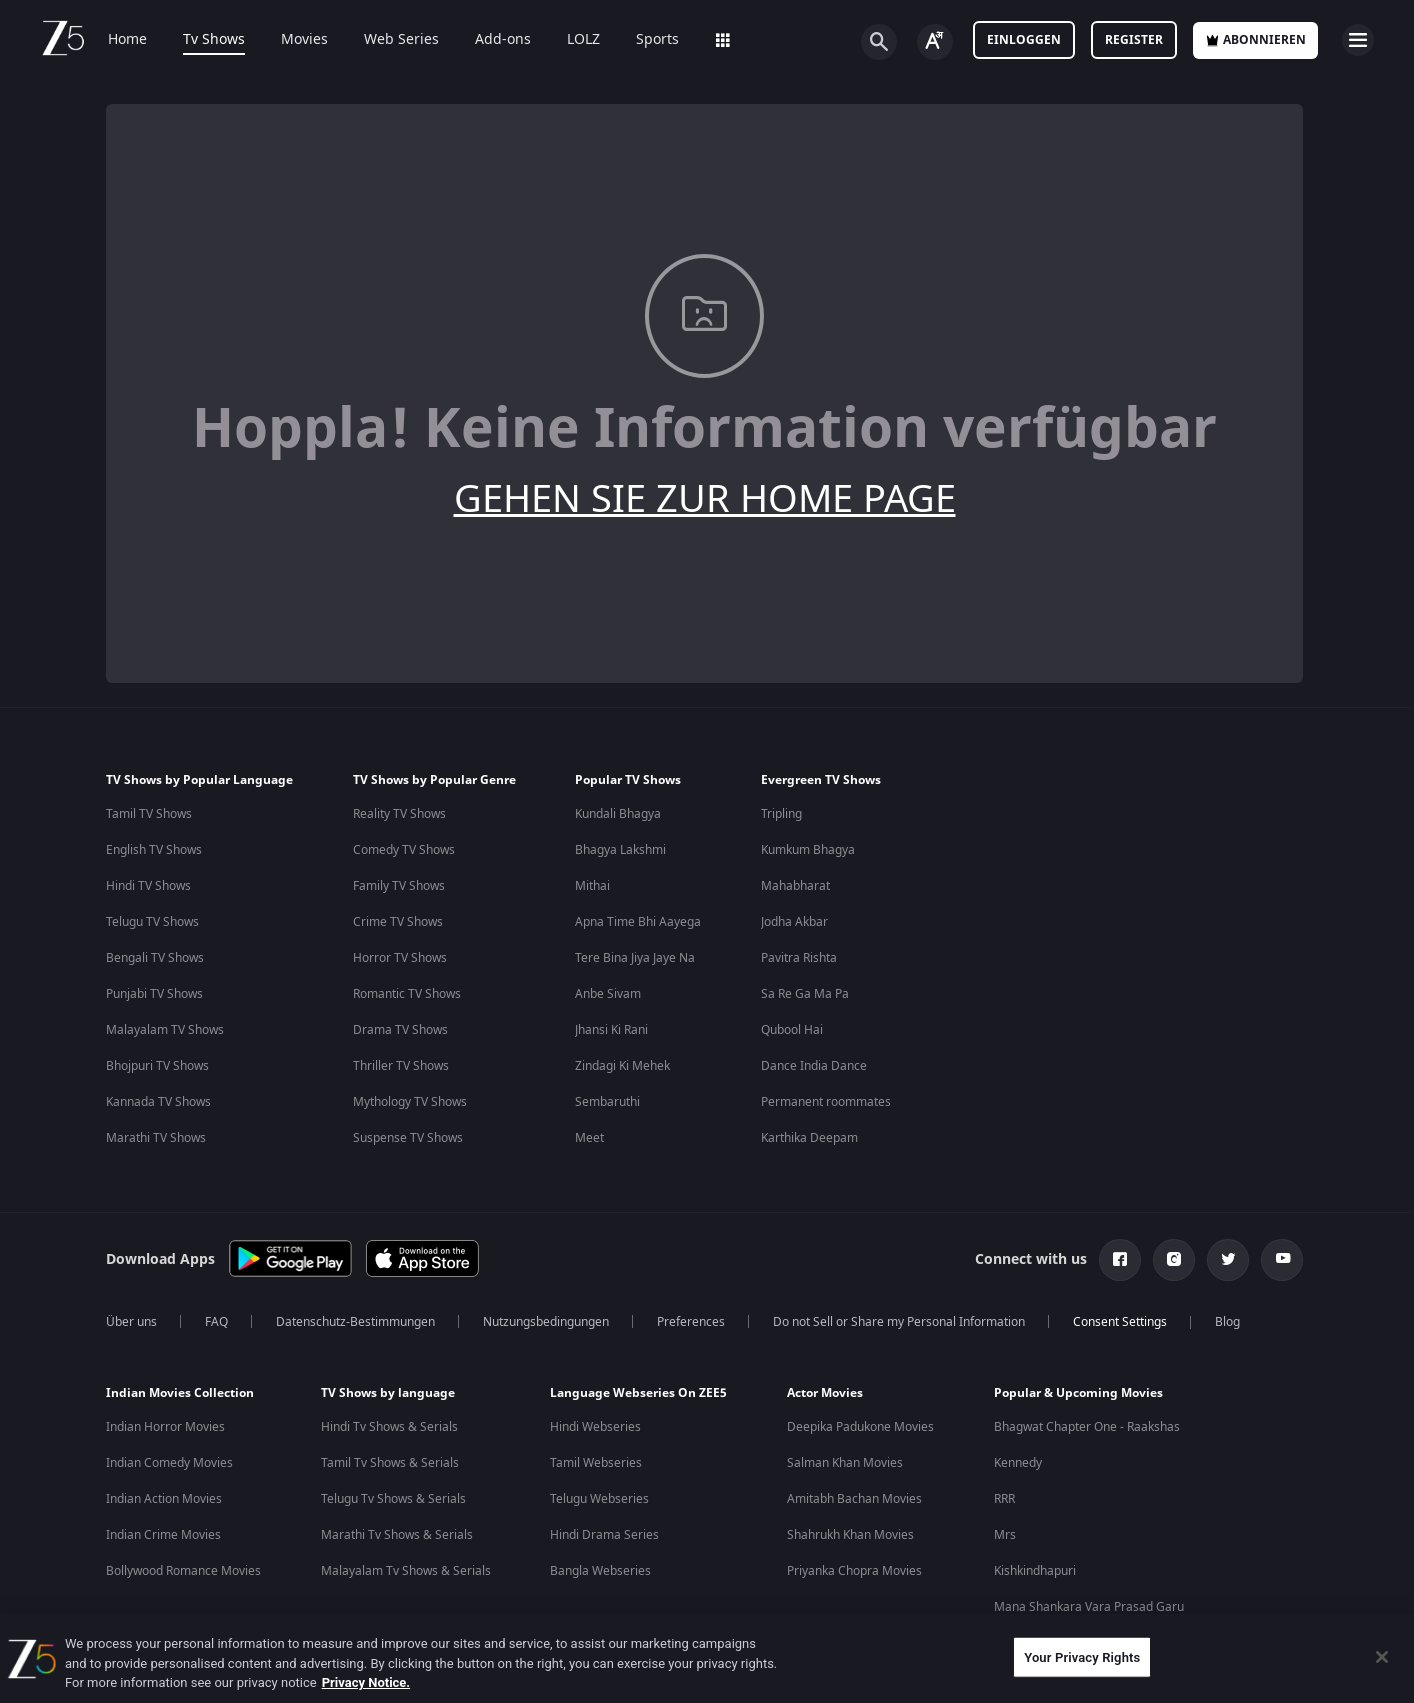  What do you see at coordinates (164, 1499) in the screenshot?
I see `Indian Action Movies` at bounding box center [164, 1499].